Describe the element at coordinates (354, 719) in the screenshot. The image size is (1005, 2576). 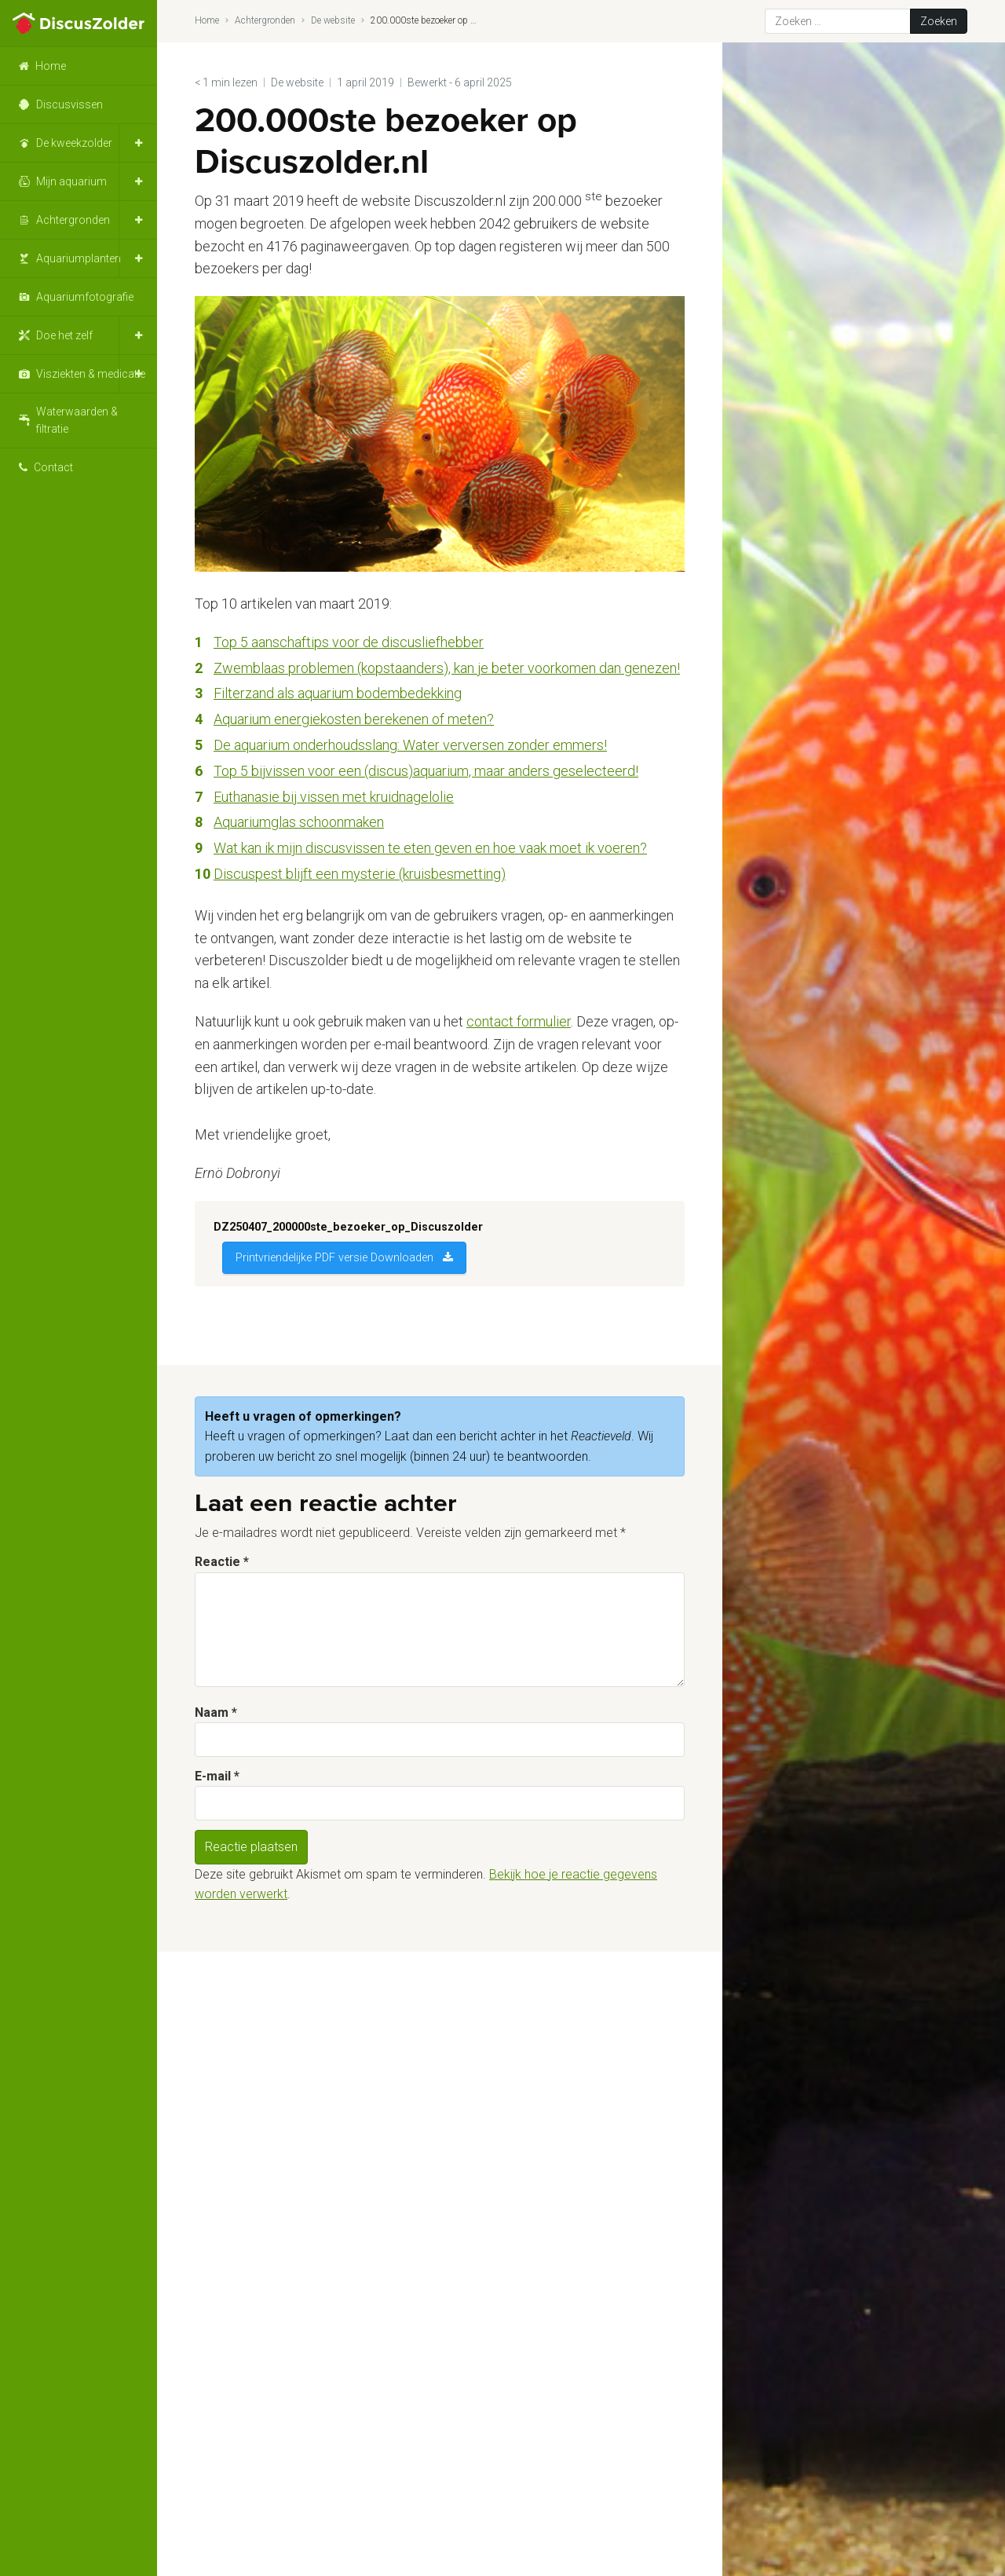
I see `Aquarium energiekosten berekenen of meten? [Aquarium energiekosten berekenen of meten? (opent in een nieuwe tab)]` at that location.